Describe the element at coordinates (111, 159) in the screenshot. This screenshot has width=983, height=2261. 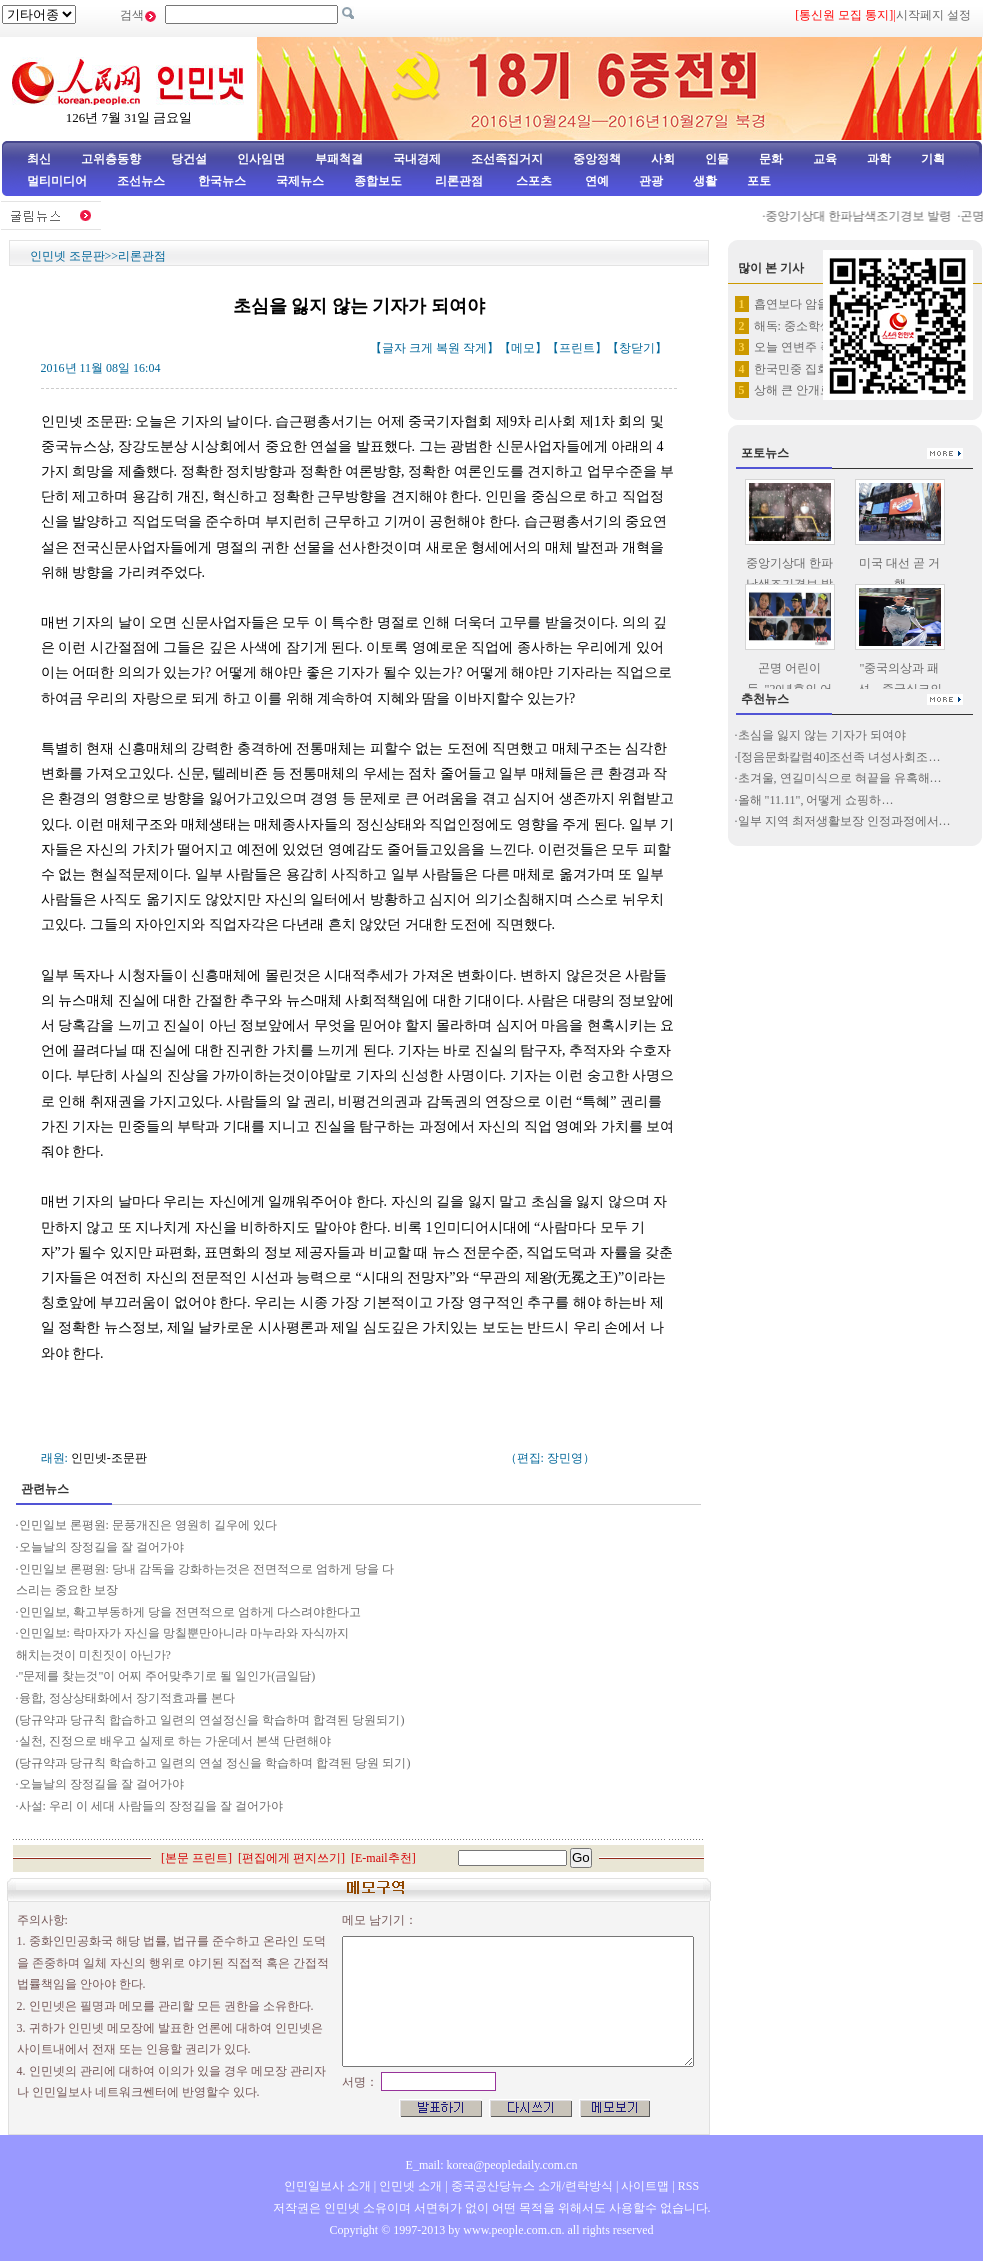
I see `고위층동향` at that location.